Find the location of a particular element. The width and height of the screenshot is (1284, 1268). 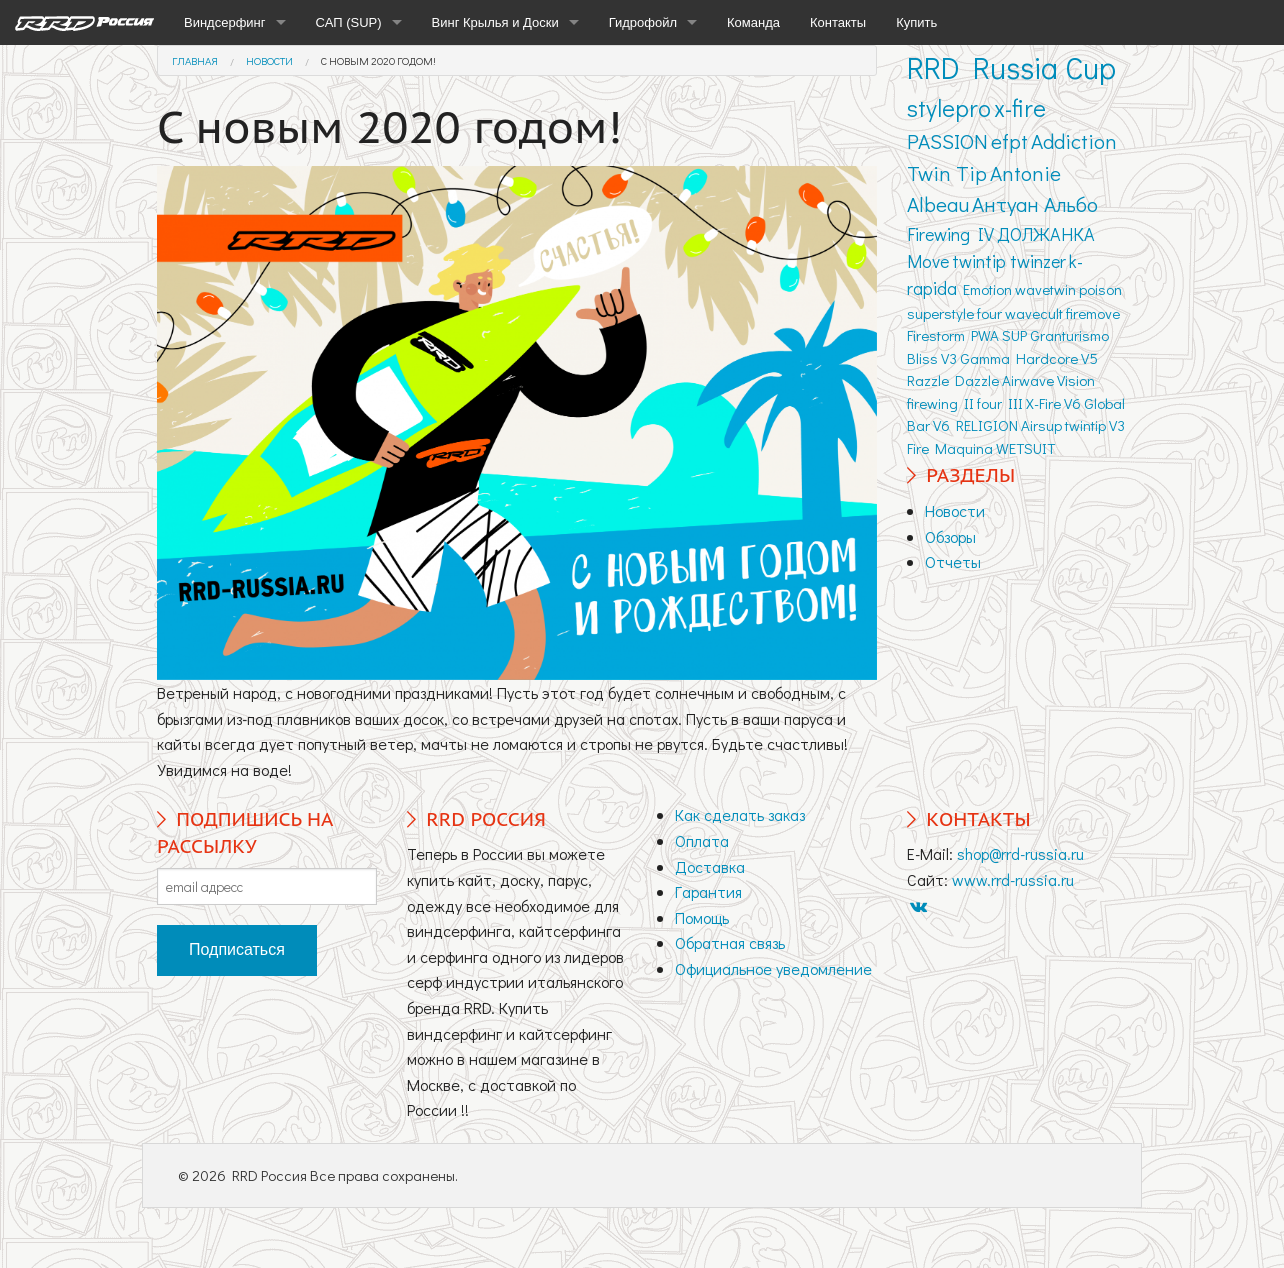

Оплата is located at coordinates (702, 840).